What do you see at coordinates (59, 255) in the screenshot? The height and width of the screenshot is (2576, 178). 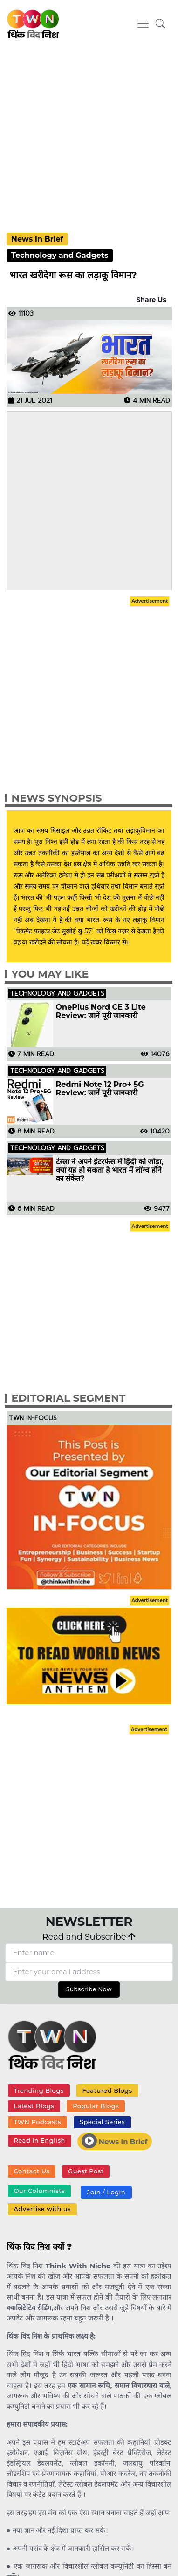 I see `Technology and Gadgets` at bounding box center [59, 255].